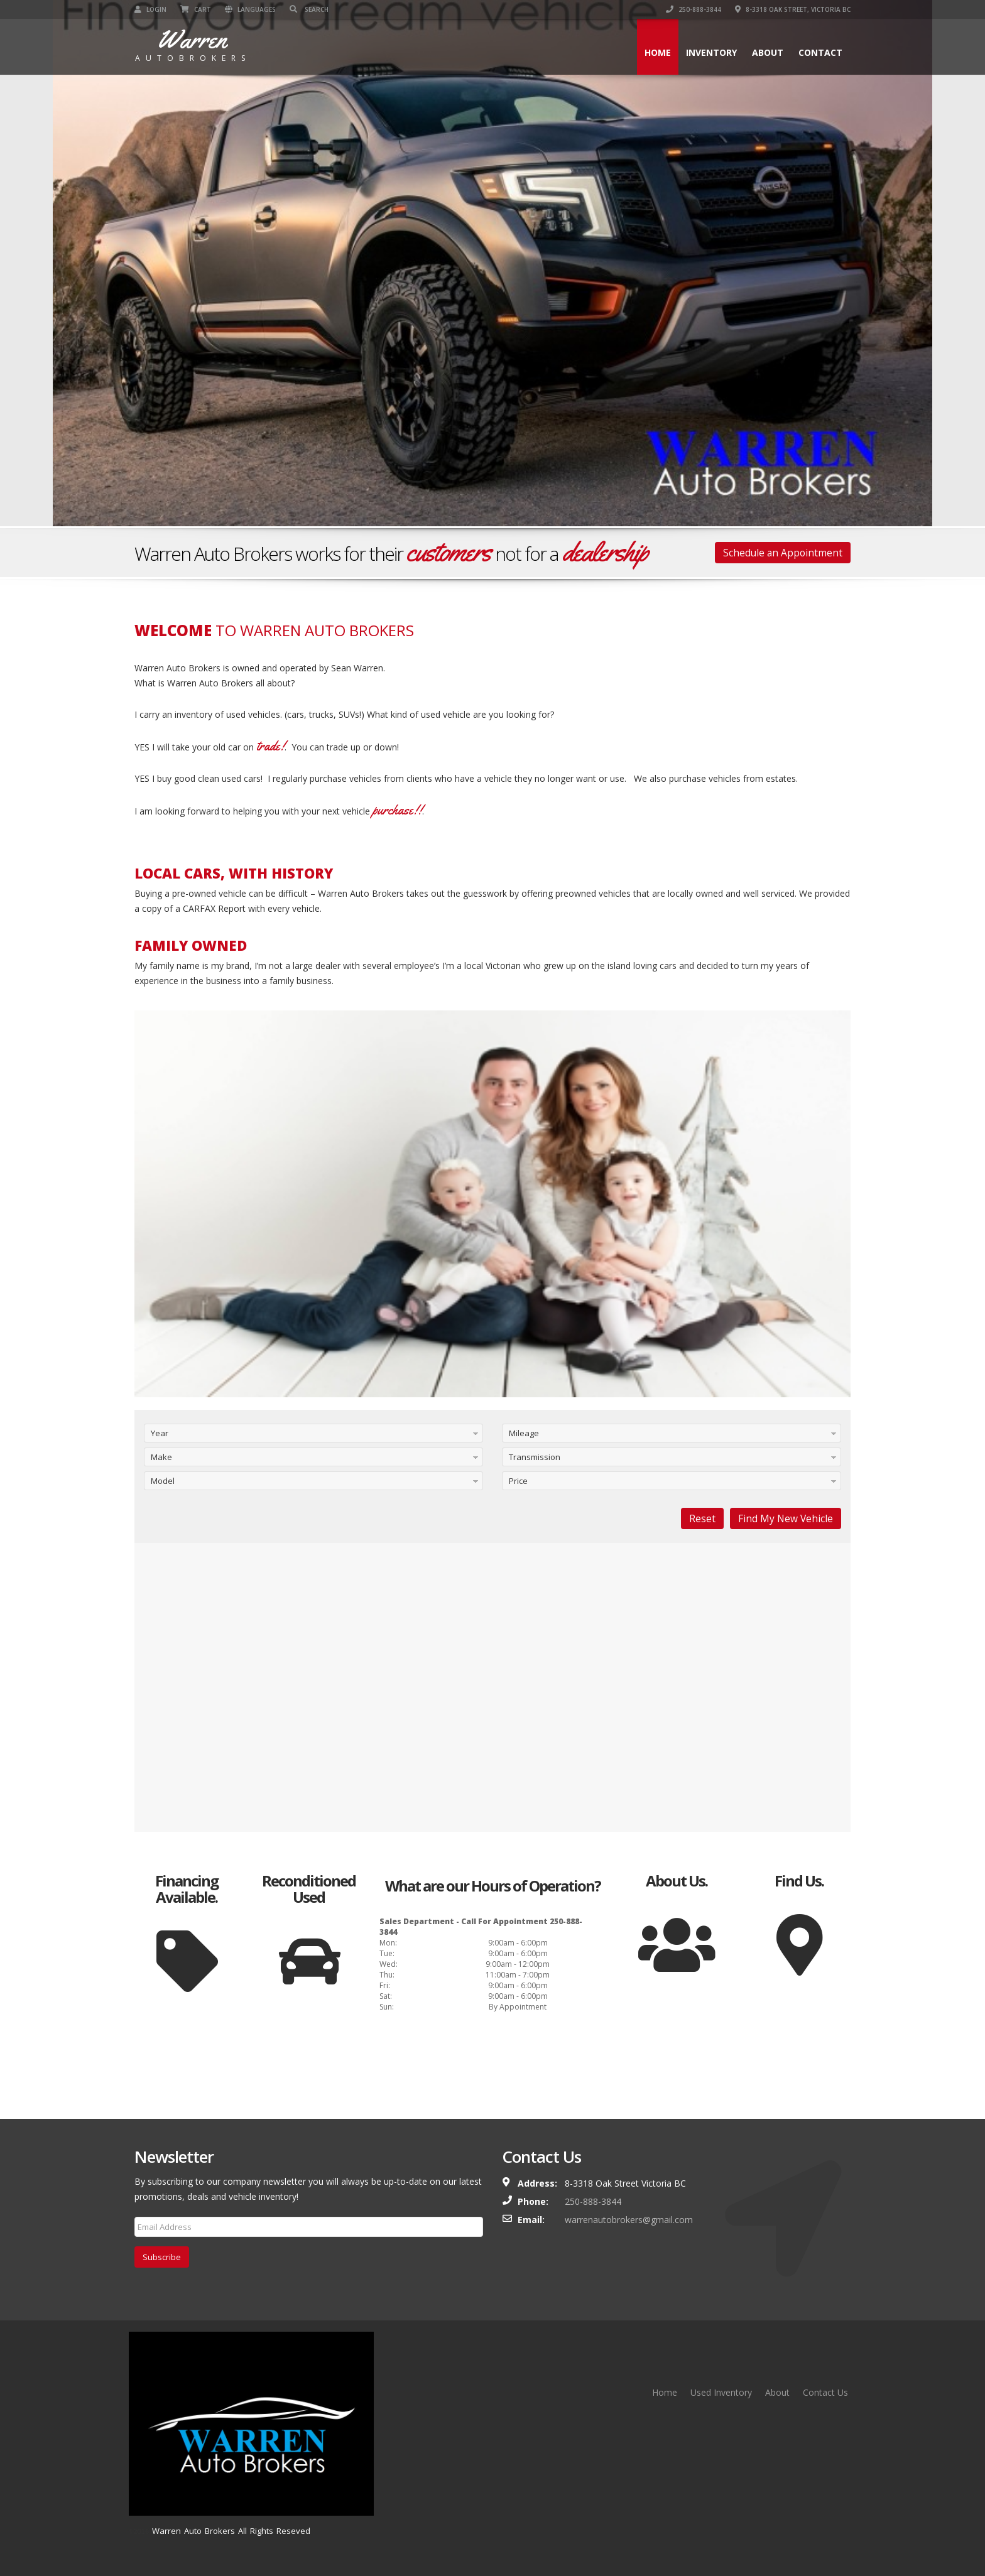 The height and width of the screenshot is (2576, 985). I want to click on Contact, so click(820, 52).